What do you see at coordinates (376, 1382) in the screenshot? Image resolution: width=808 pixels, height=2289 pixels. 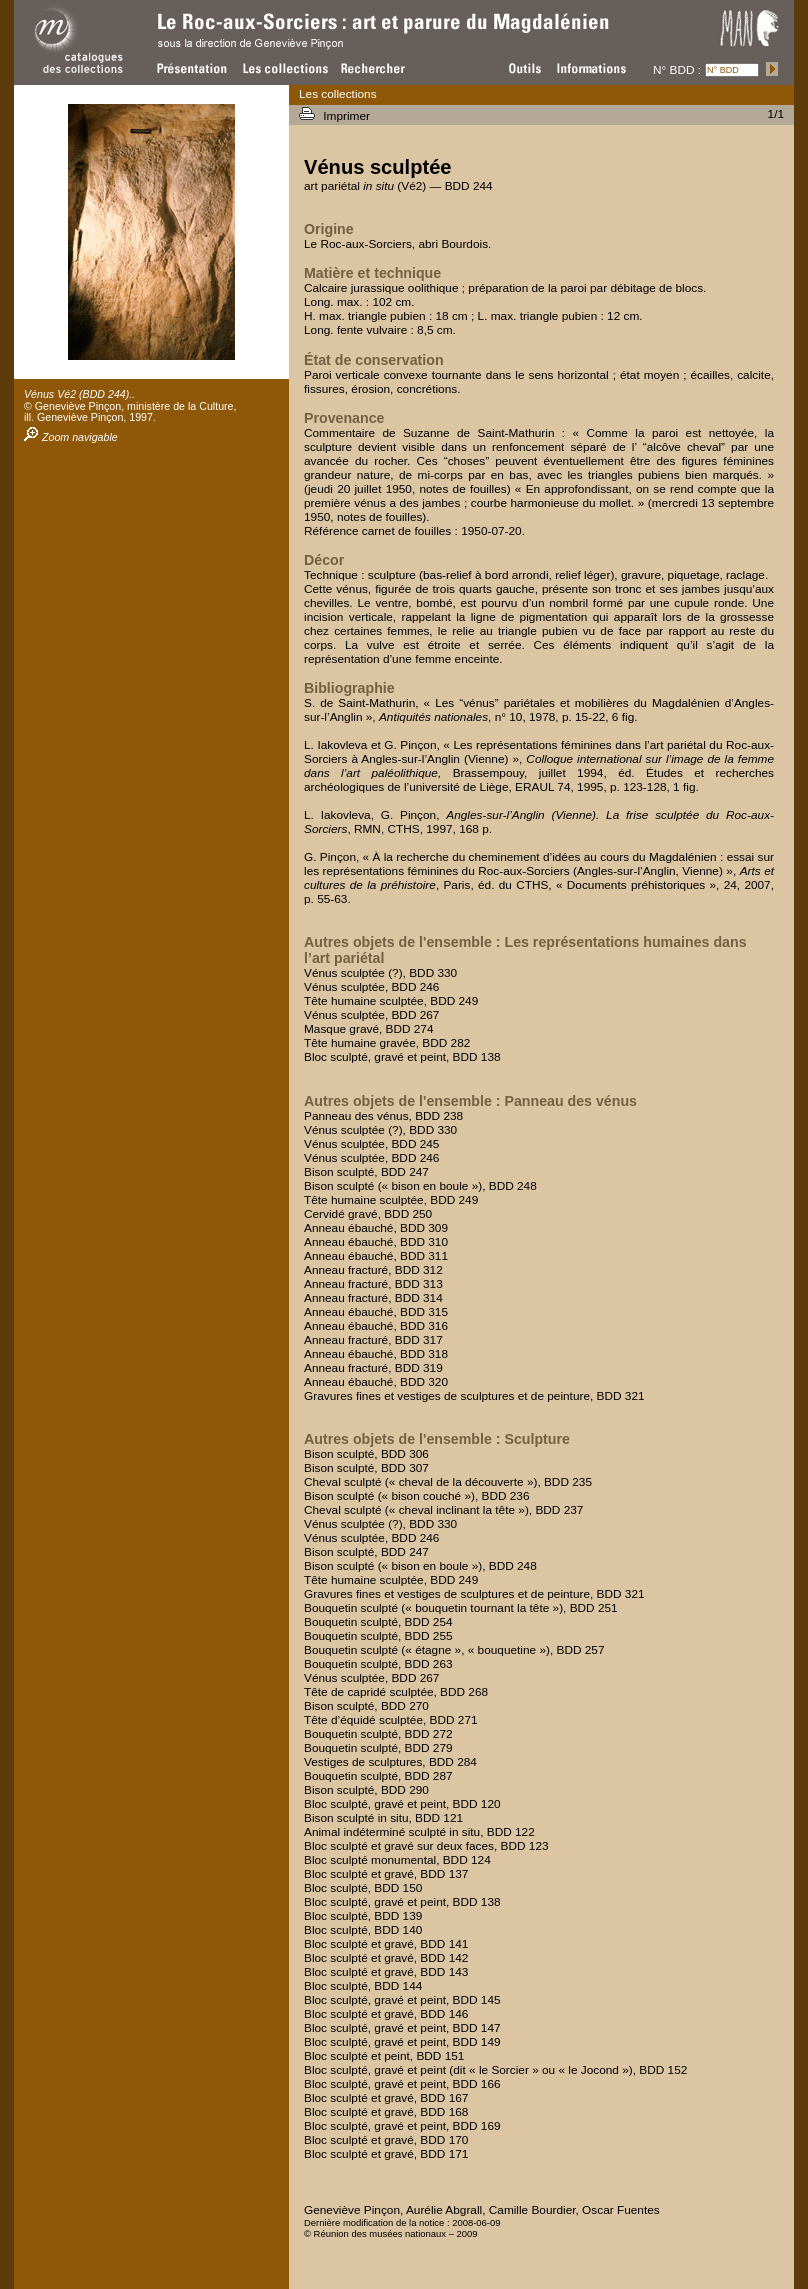 I see `Anneau ébauché, BDD 320` at bounding box center [376, 1382].